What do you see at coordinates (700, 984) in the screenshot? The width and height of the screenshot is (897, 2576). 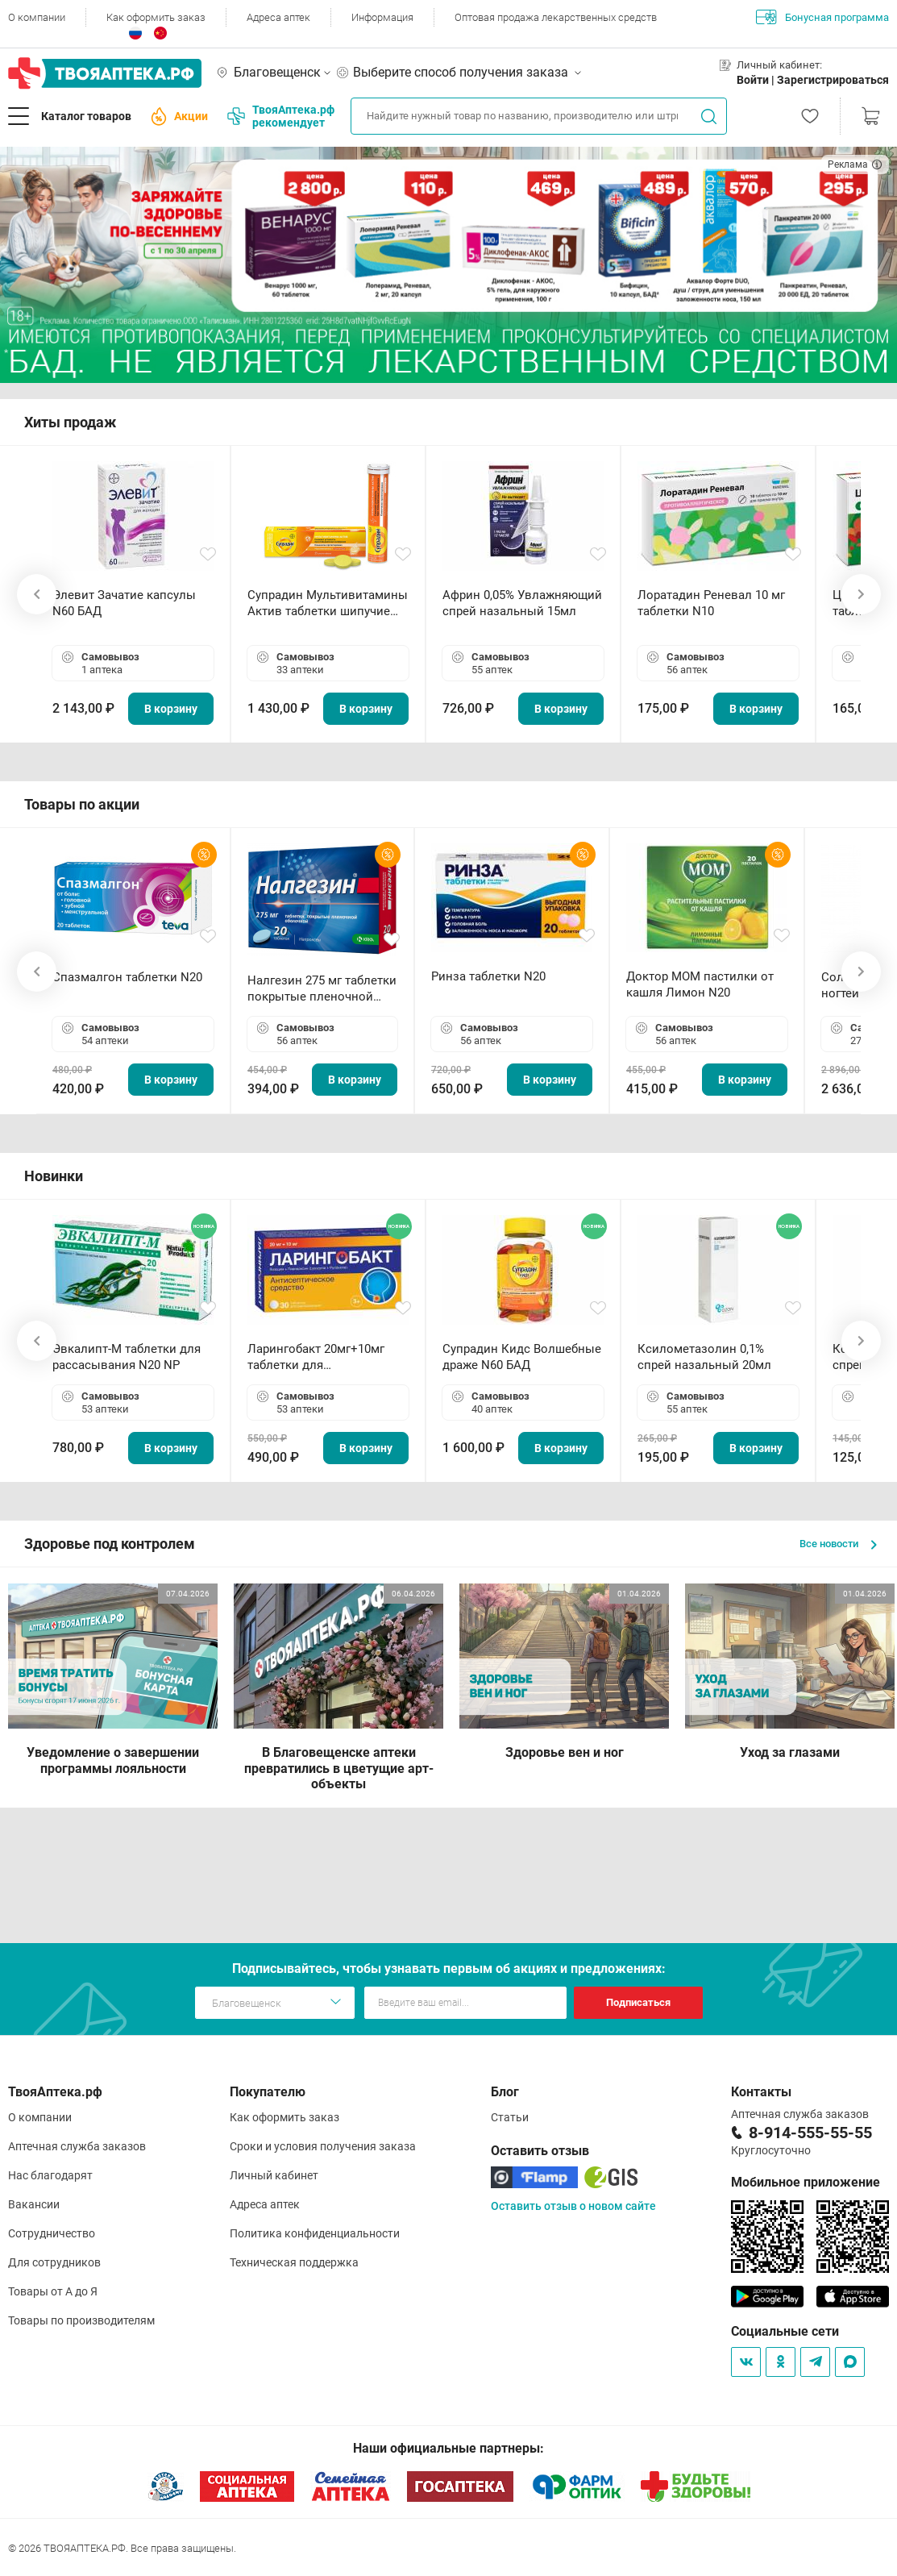 I see `Доктор МОМ пастилки от кашля Лимон N20` at bounding box center [700, 984].